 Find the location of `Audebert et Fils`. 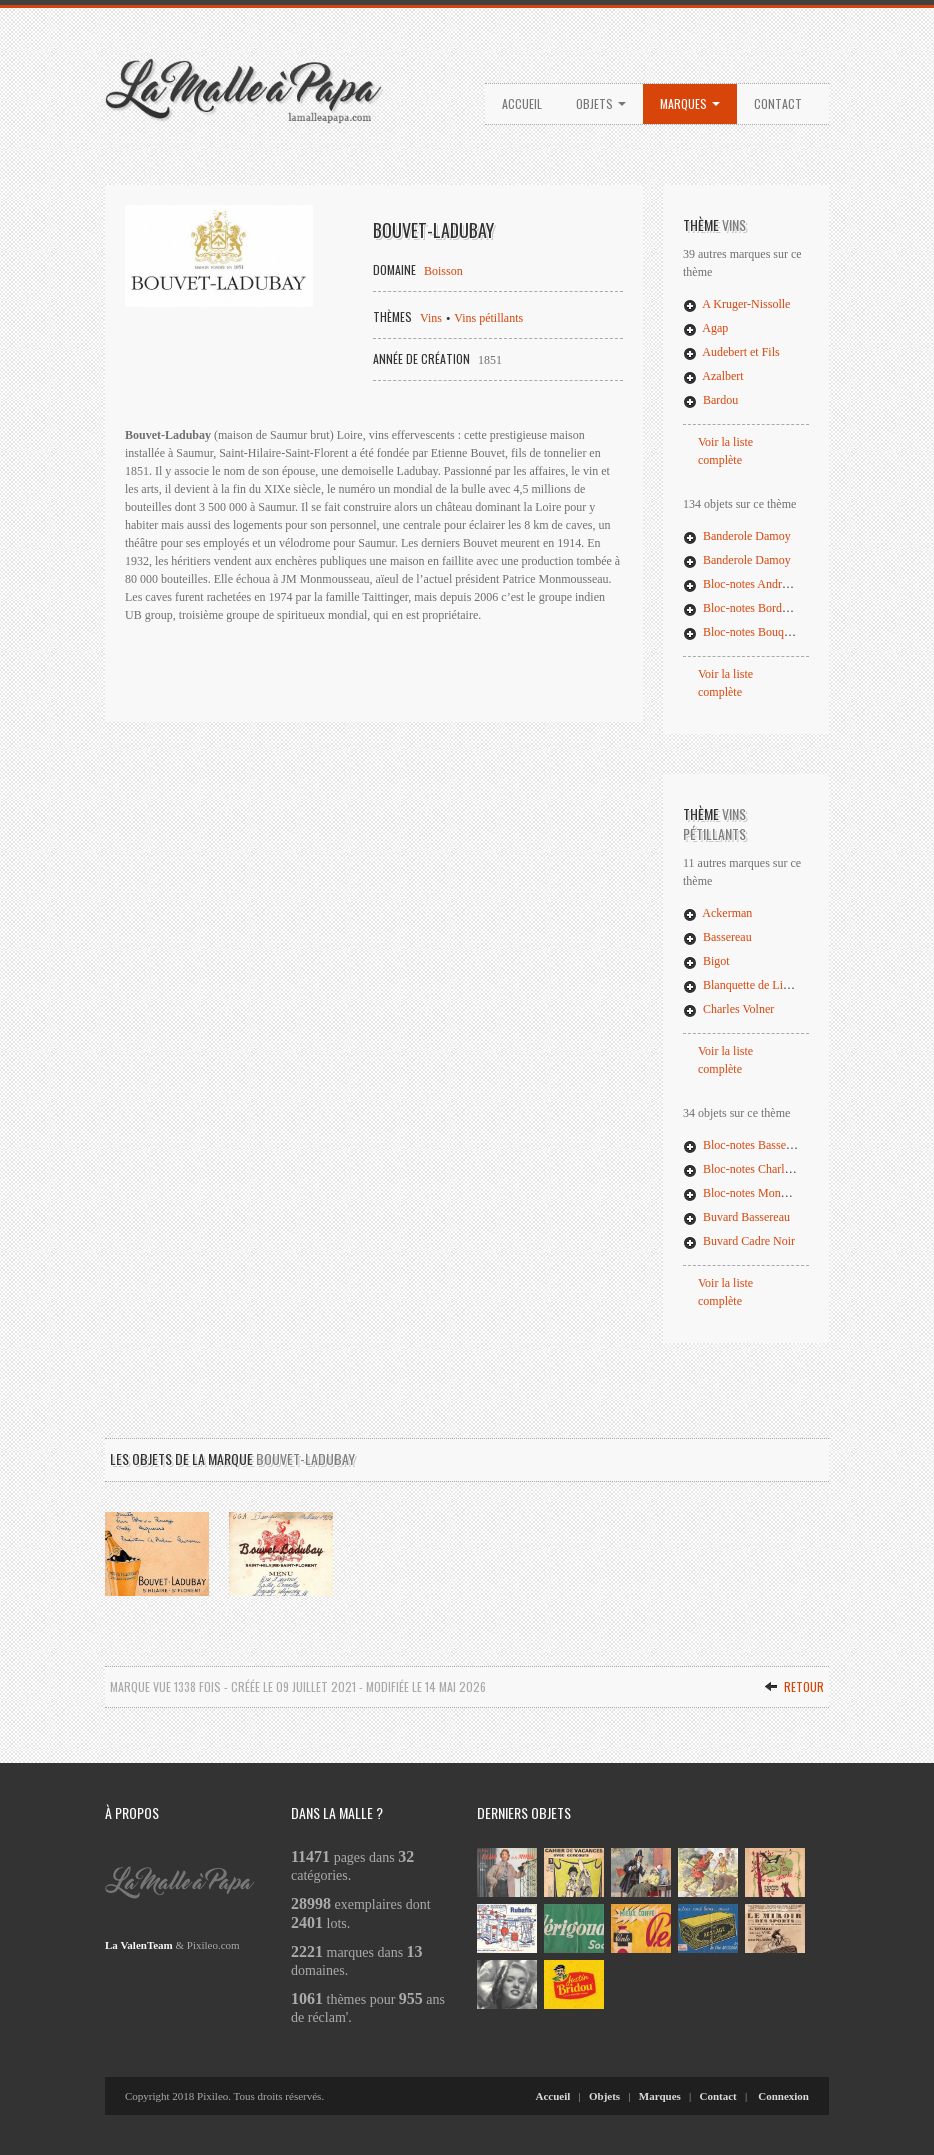

Audebert et Fils is located at coordinates (731, 352).